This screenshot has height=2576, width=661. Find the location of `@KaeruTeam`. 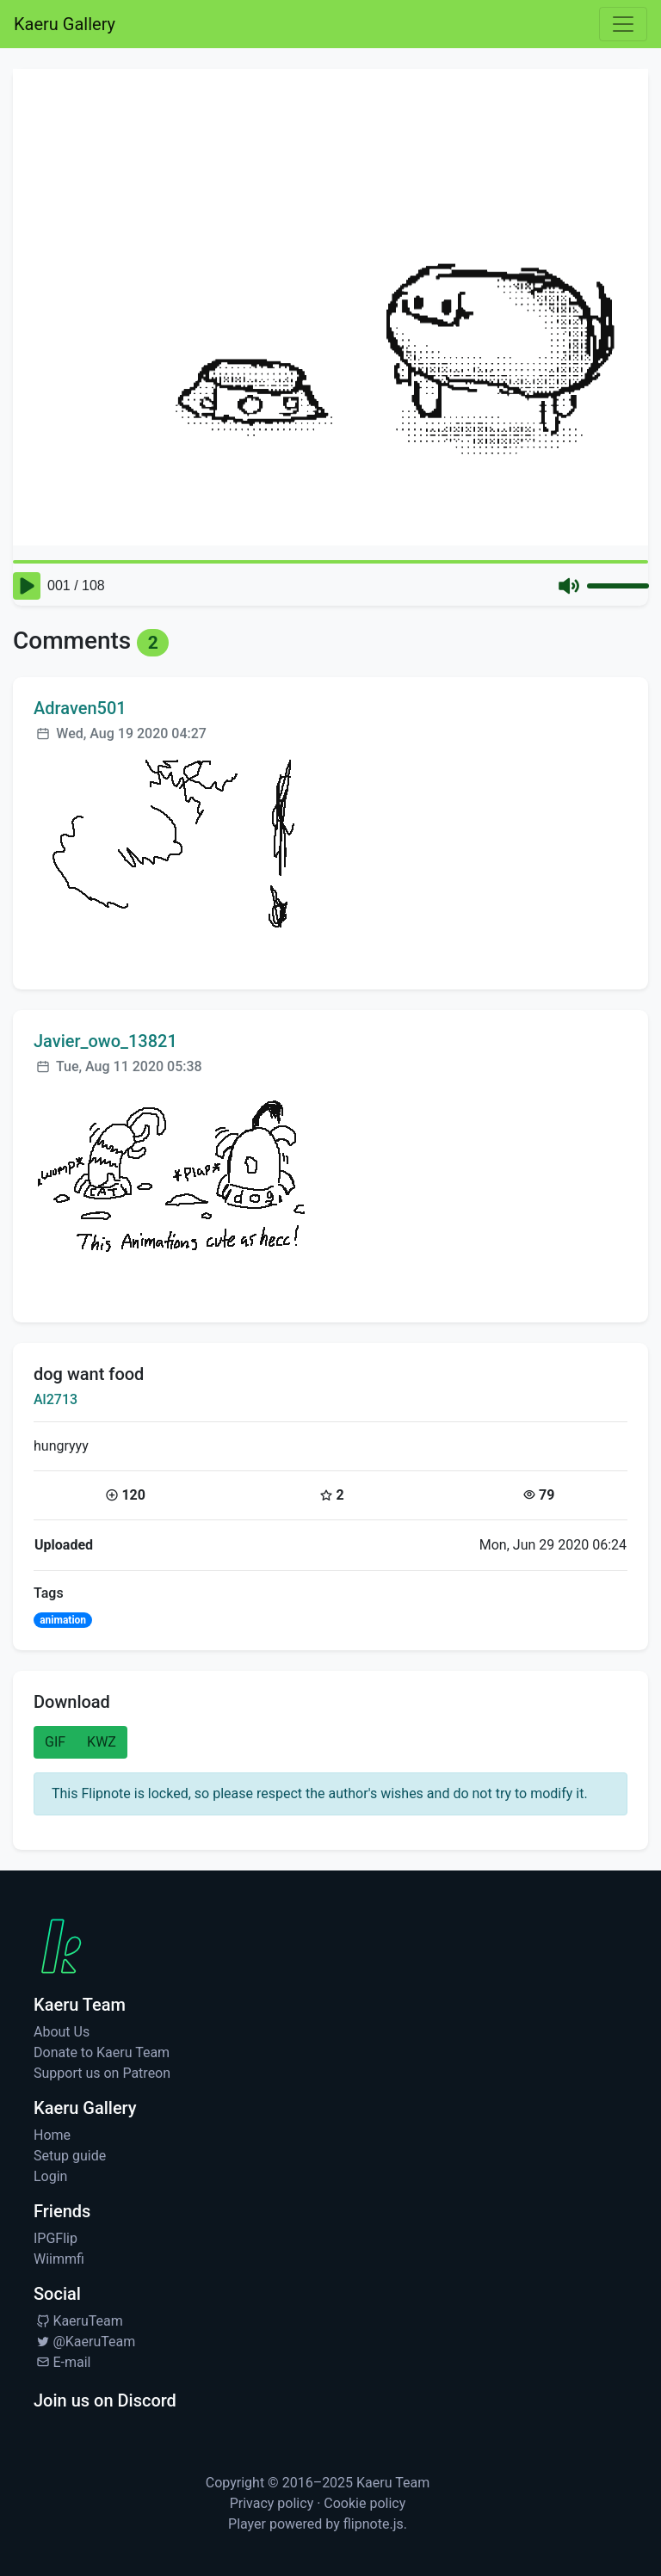

@KaeruTeam is located at coordinates (84, 2341).